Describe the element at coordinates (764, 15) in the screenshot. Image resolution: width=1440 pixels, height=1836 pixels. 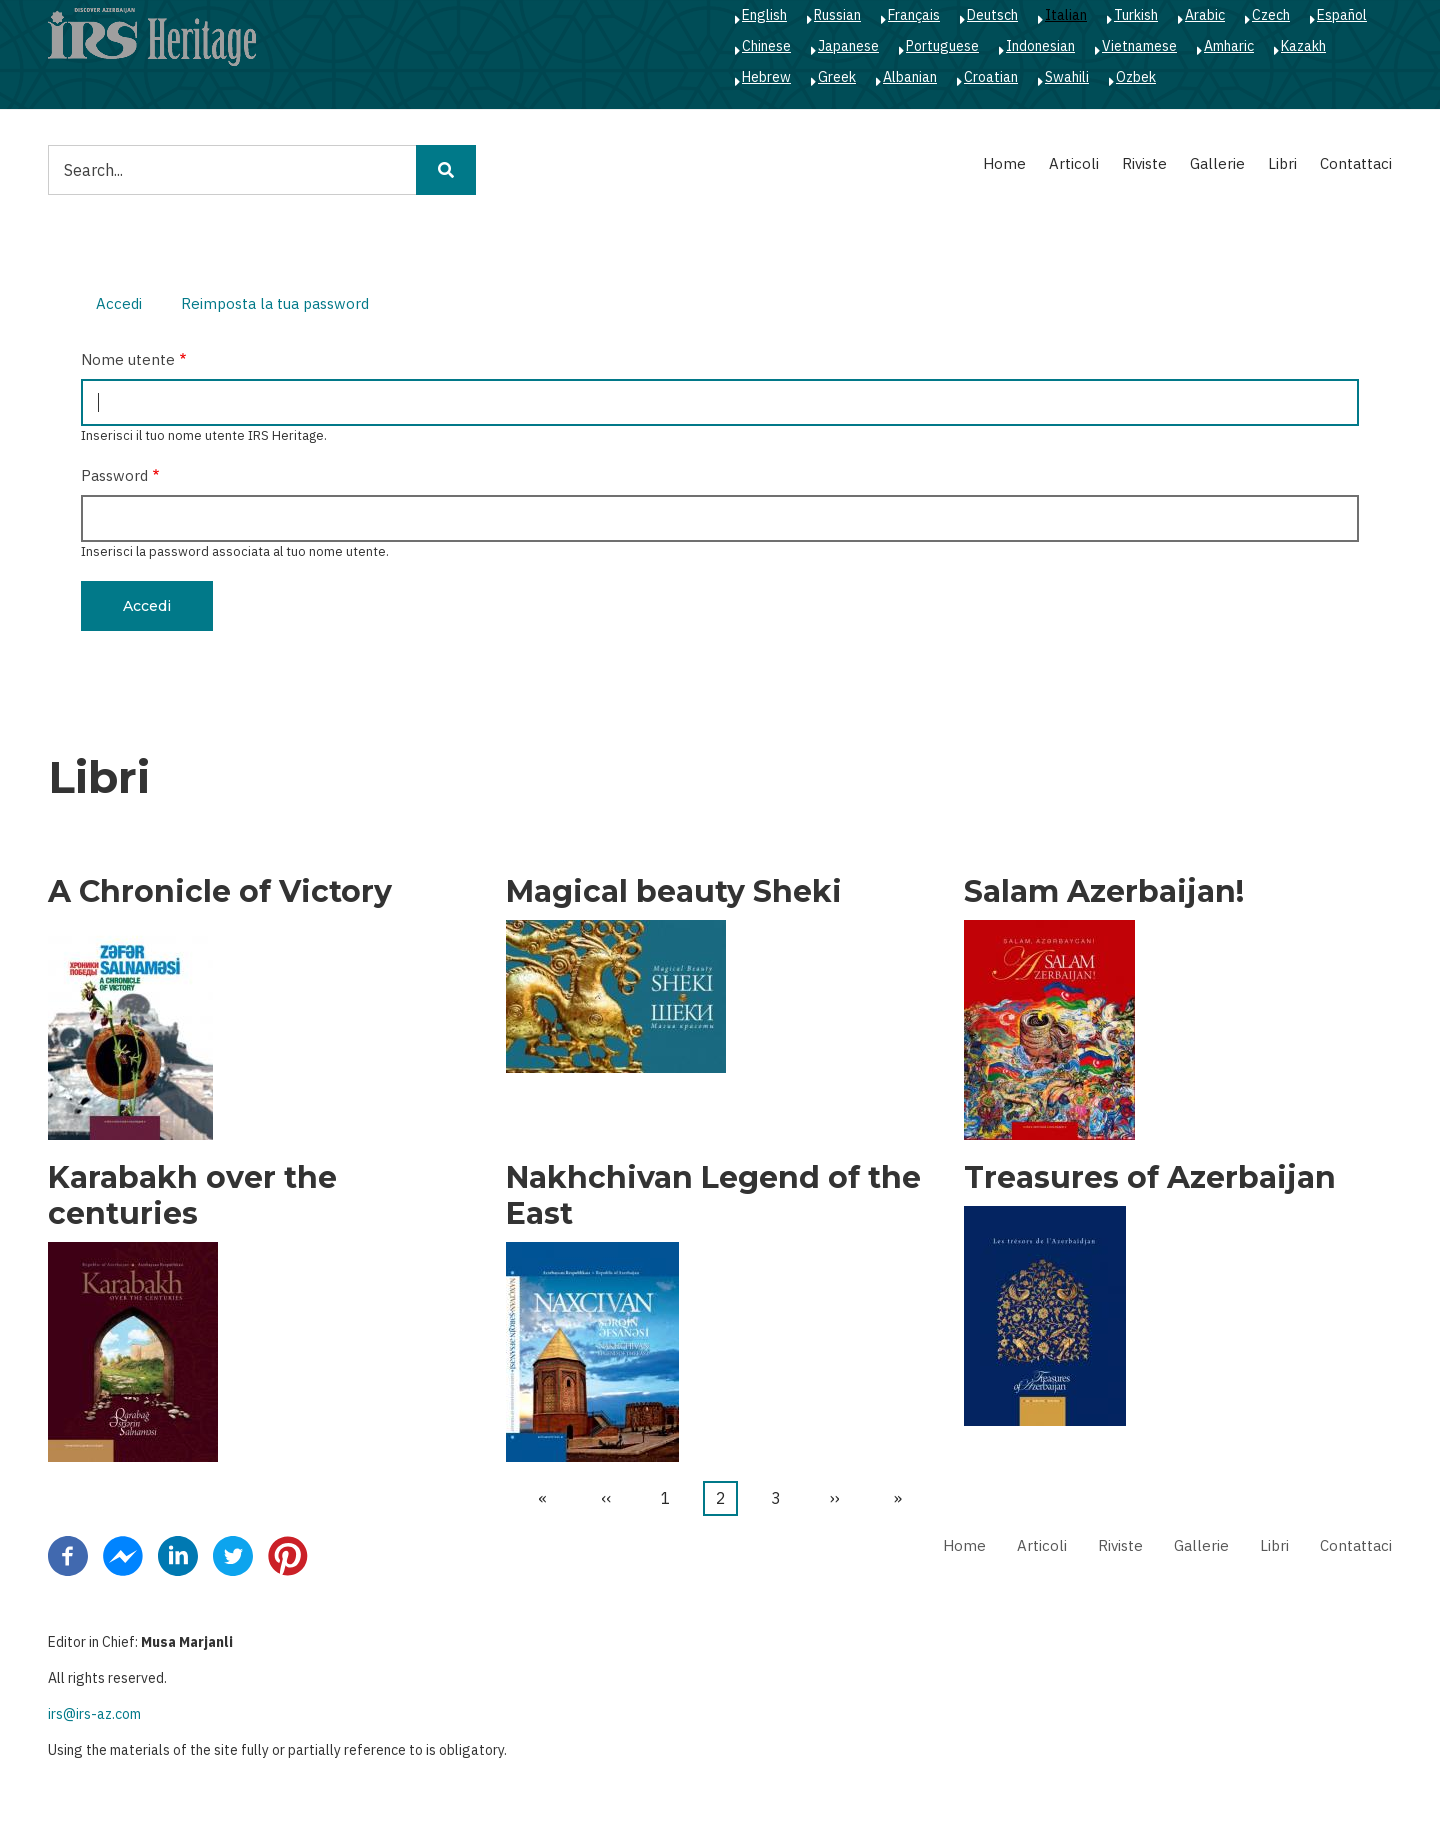
I see `English` at that location.